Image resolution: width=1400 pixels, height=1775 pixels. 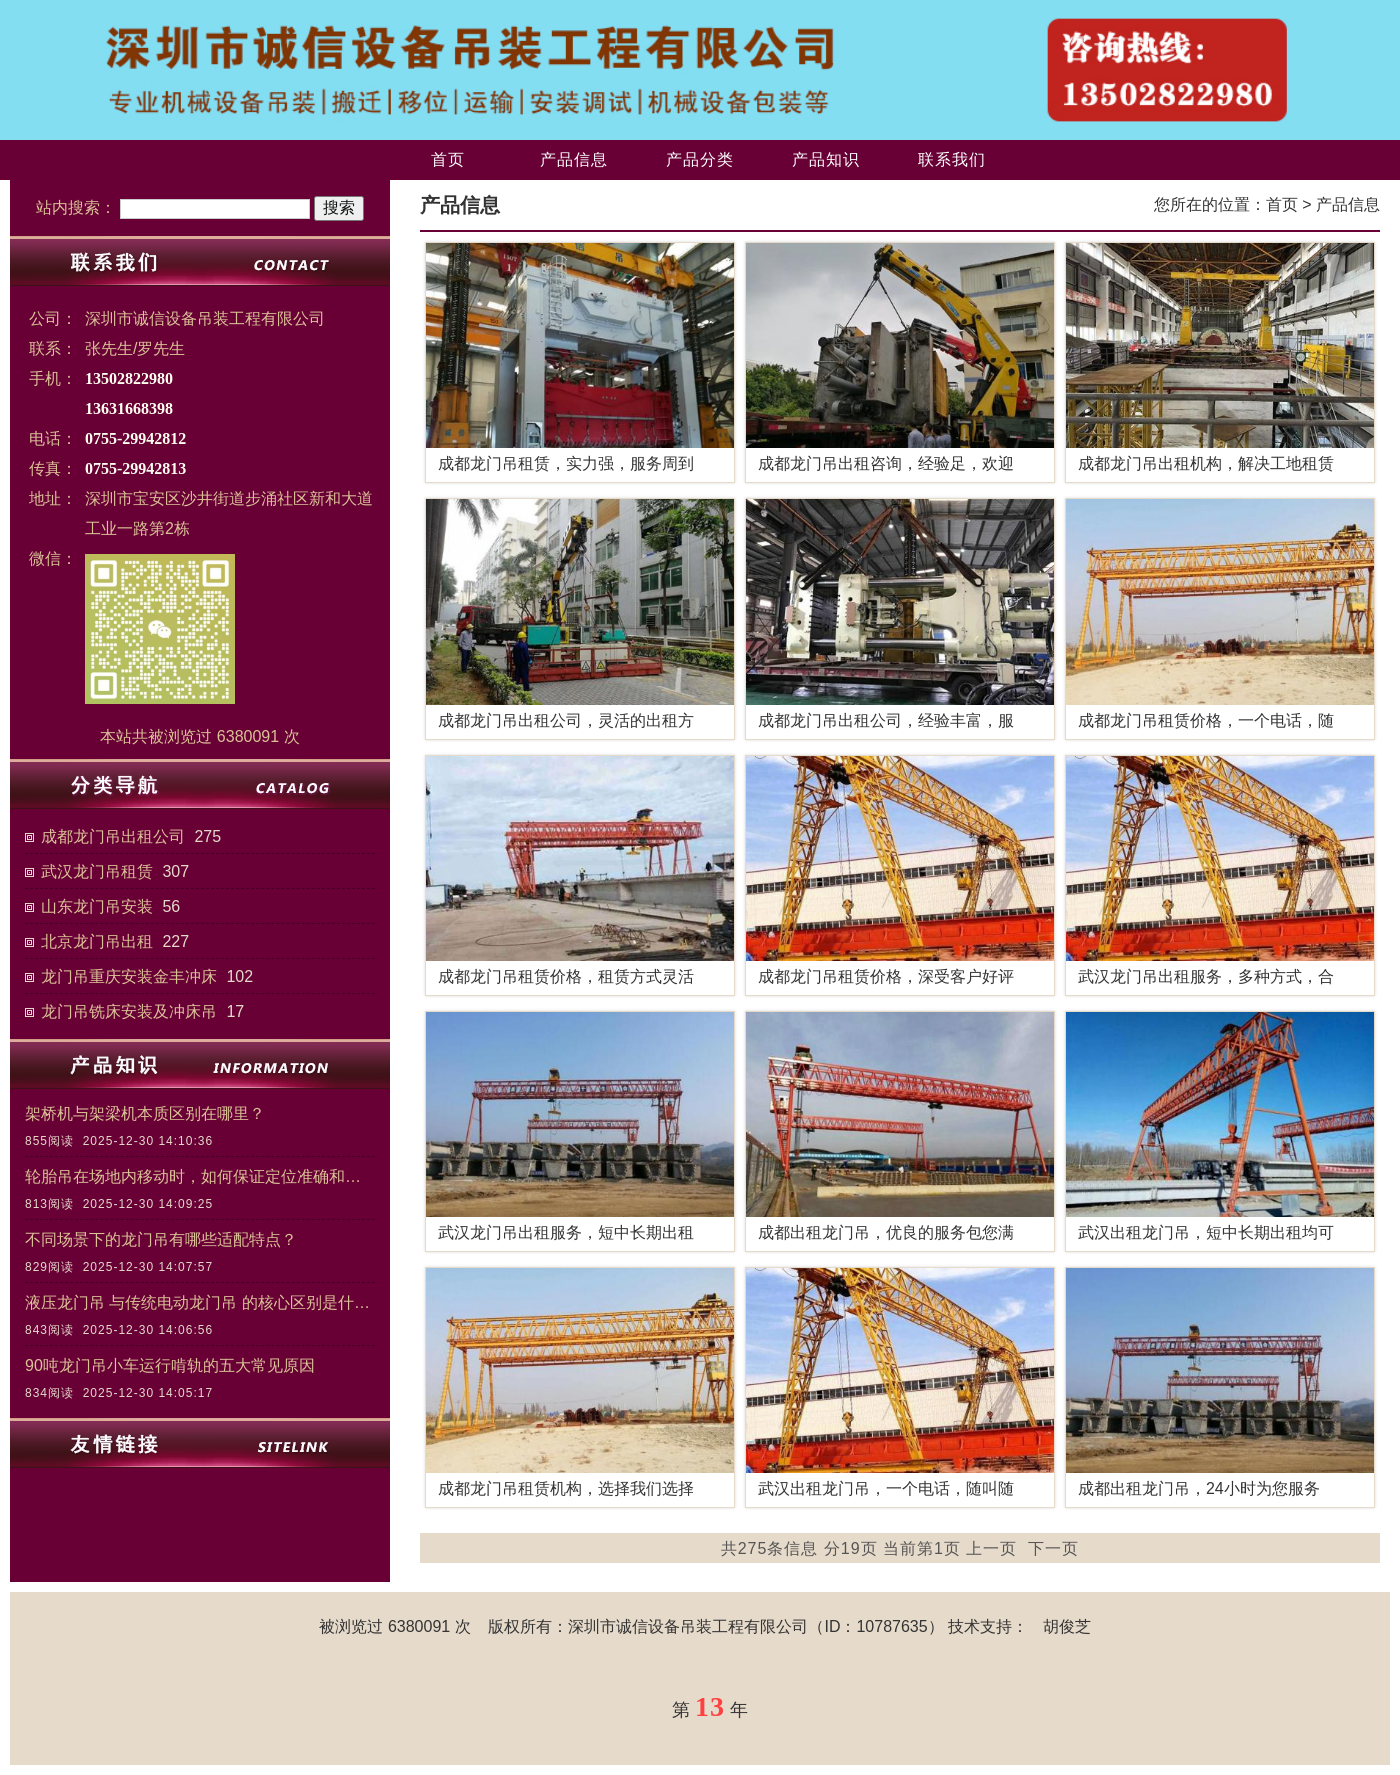 What do you see at coordinates (952, 159) in the screenshot?
I see `联系我们` at bounding box center [952, 159].